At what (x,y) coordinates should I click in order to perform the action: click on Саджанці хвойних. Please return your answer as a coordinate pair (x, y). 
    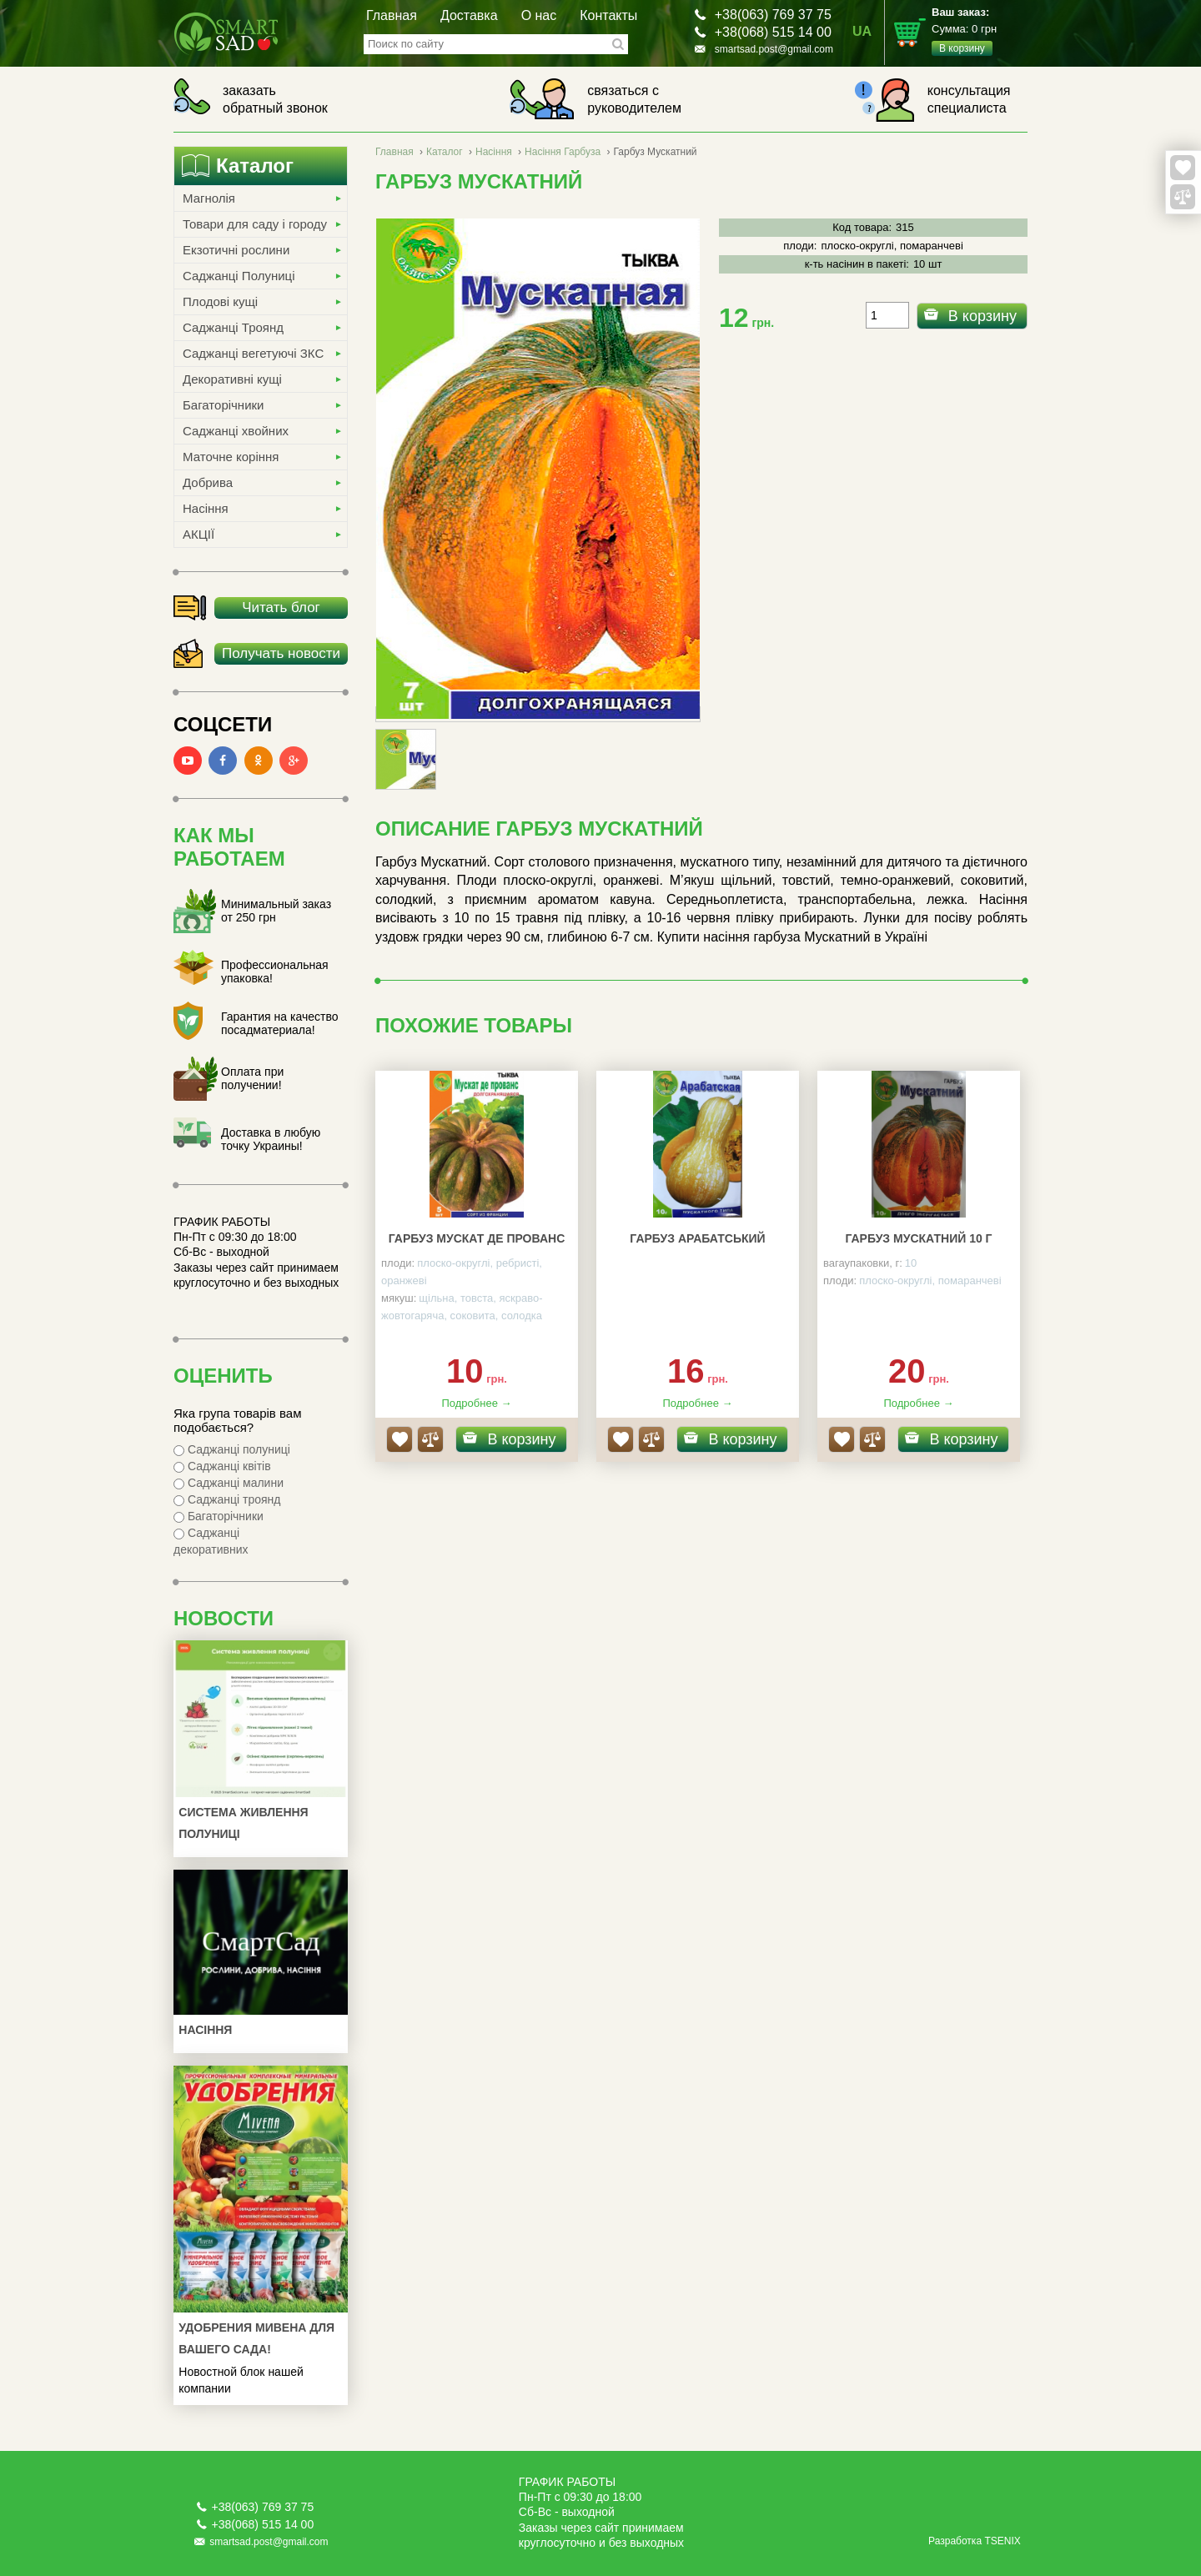
    Looking at the image, I should click on (236, 431).